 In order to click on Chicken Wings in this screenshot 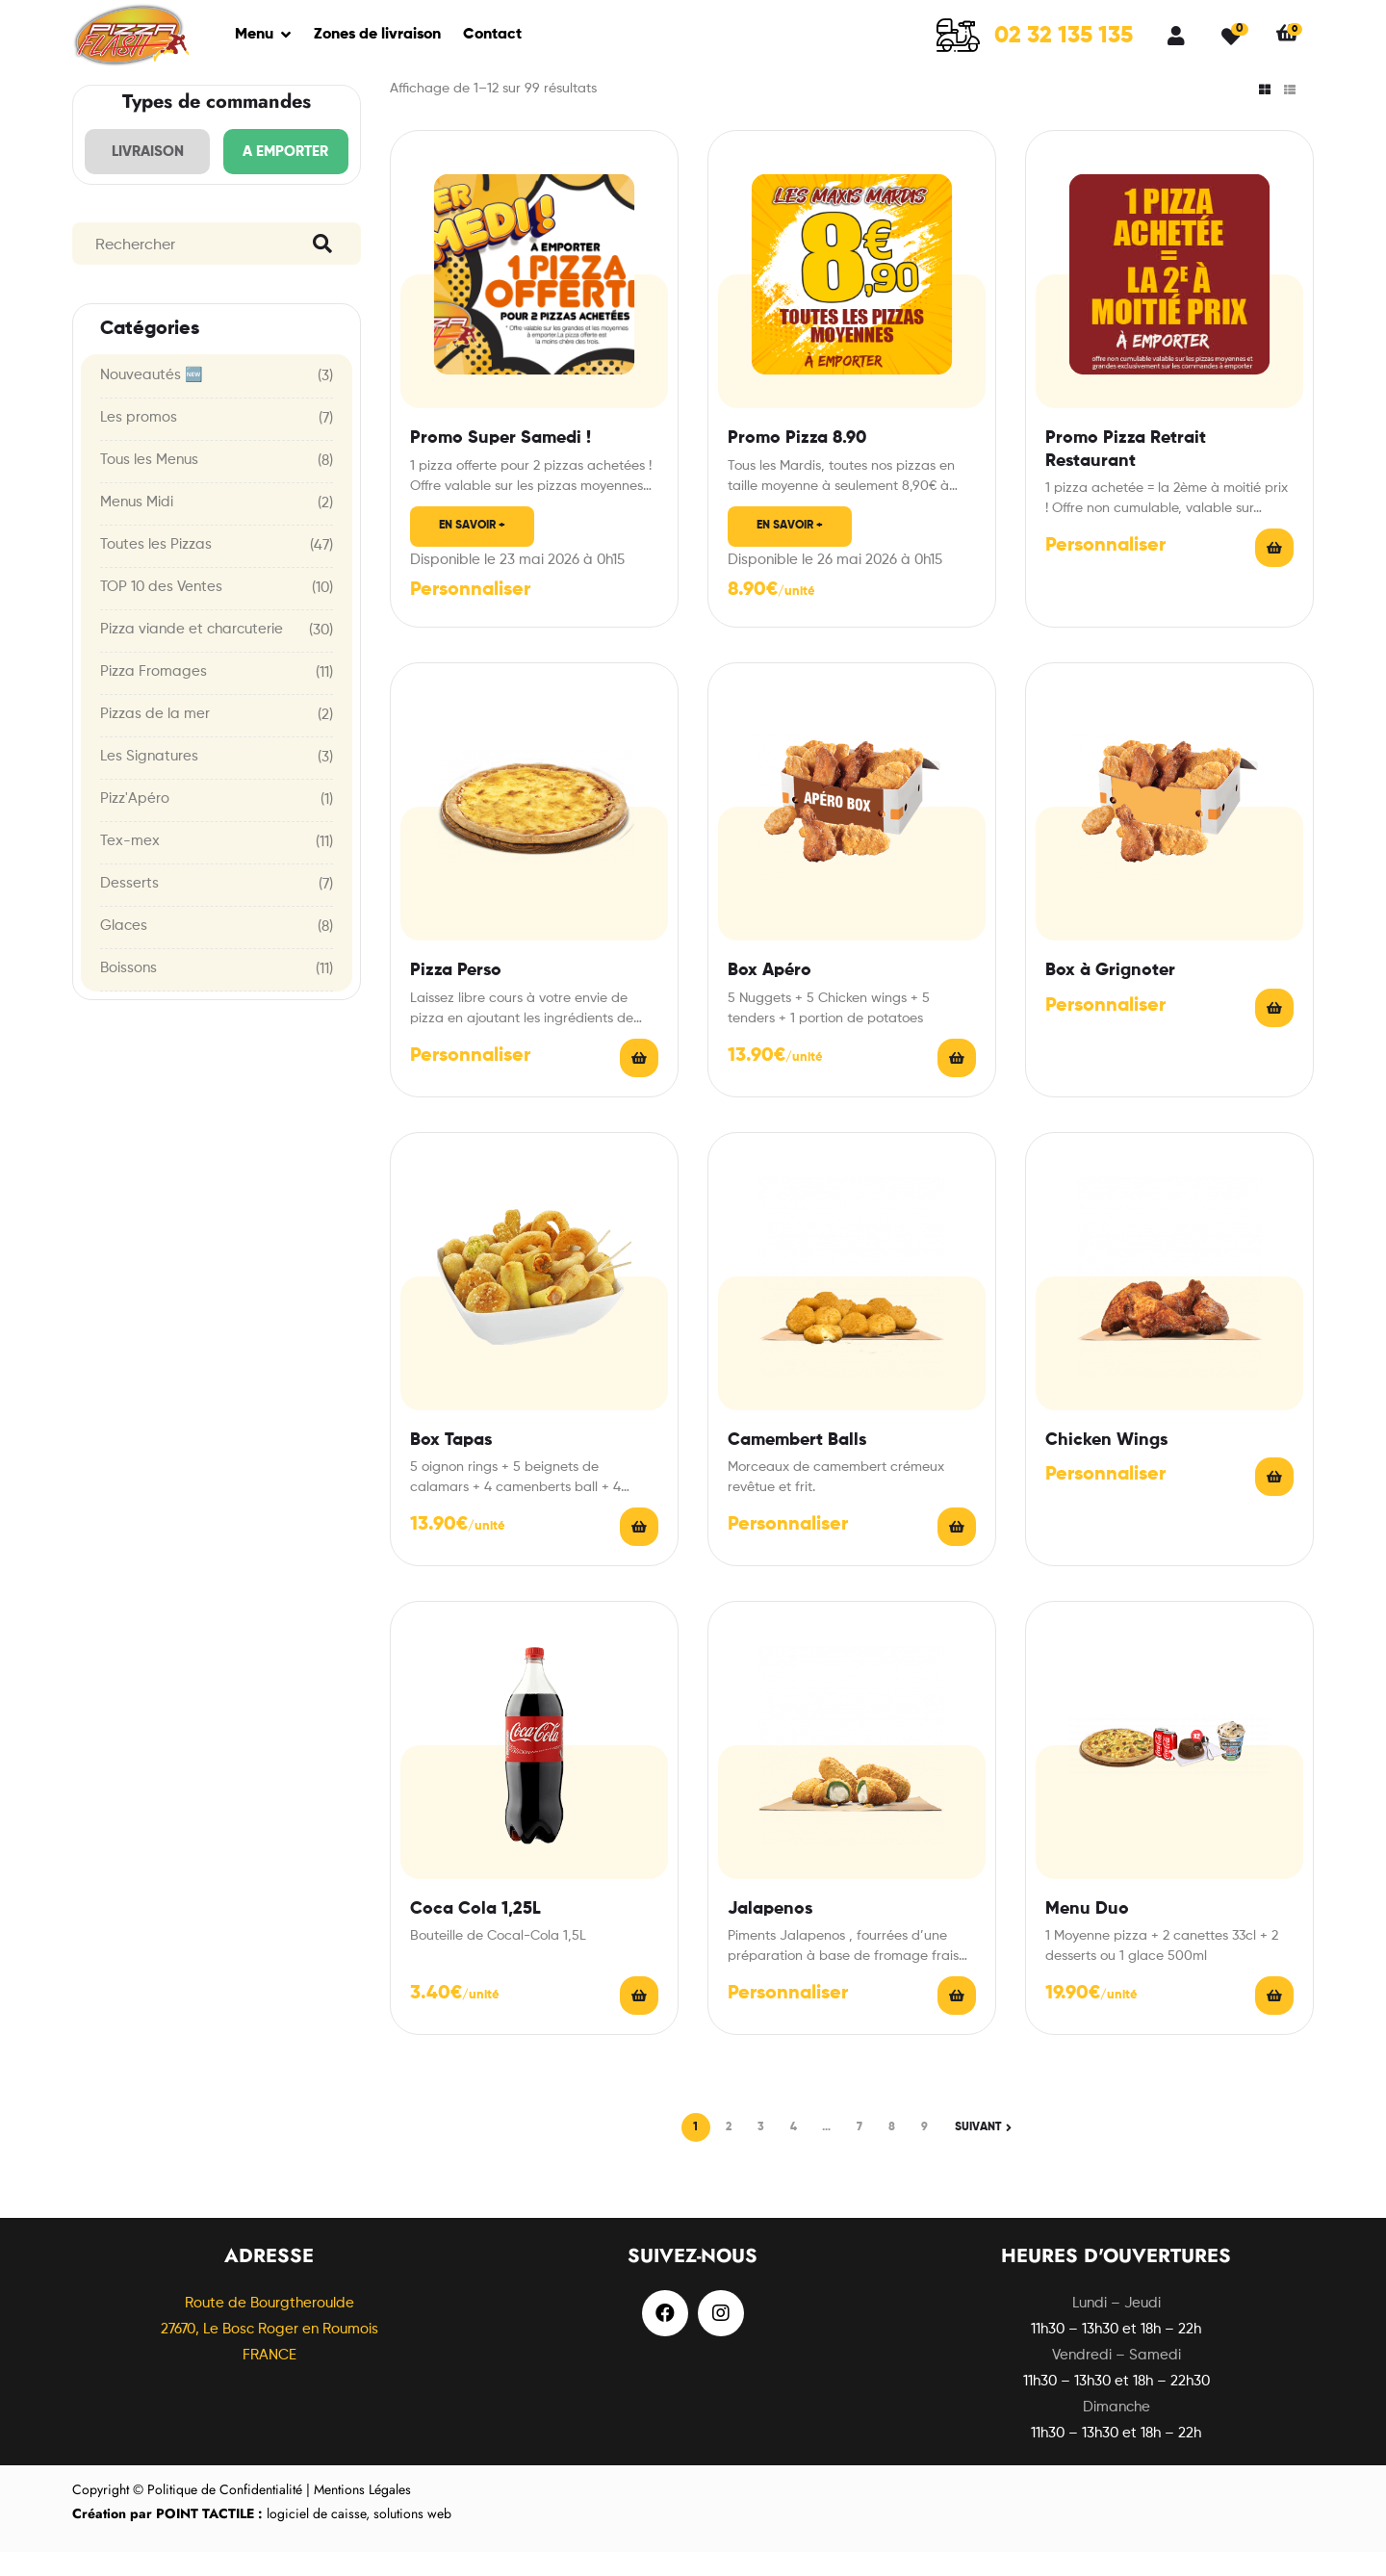, I will do `click(1106, 1464)`.